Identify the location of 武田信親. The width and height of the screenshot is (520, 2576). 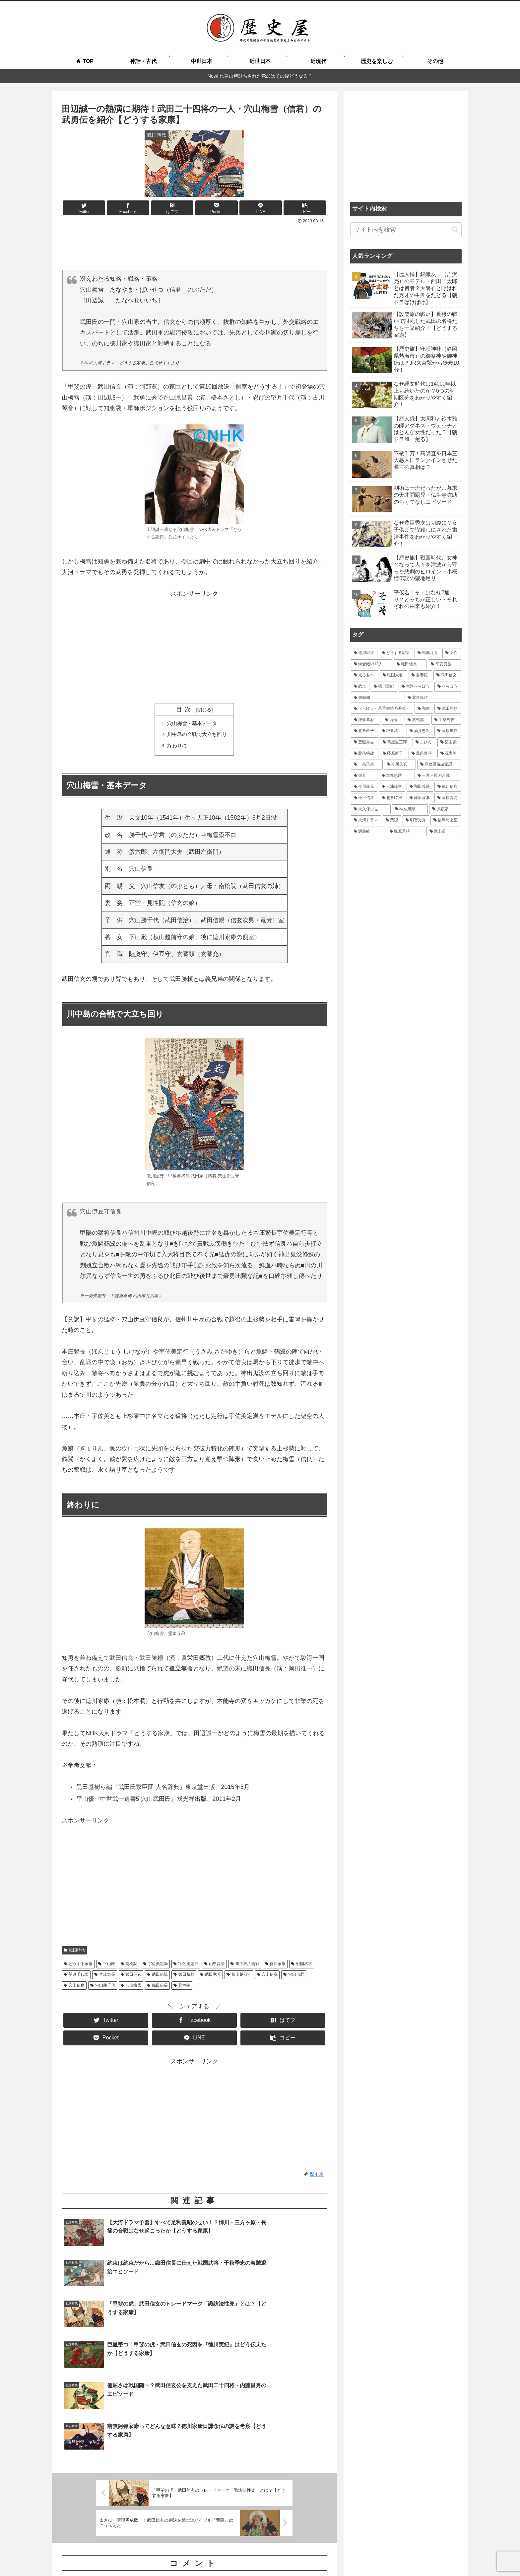
(157, 1976).